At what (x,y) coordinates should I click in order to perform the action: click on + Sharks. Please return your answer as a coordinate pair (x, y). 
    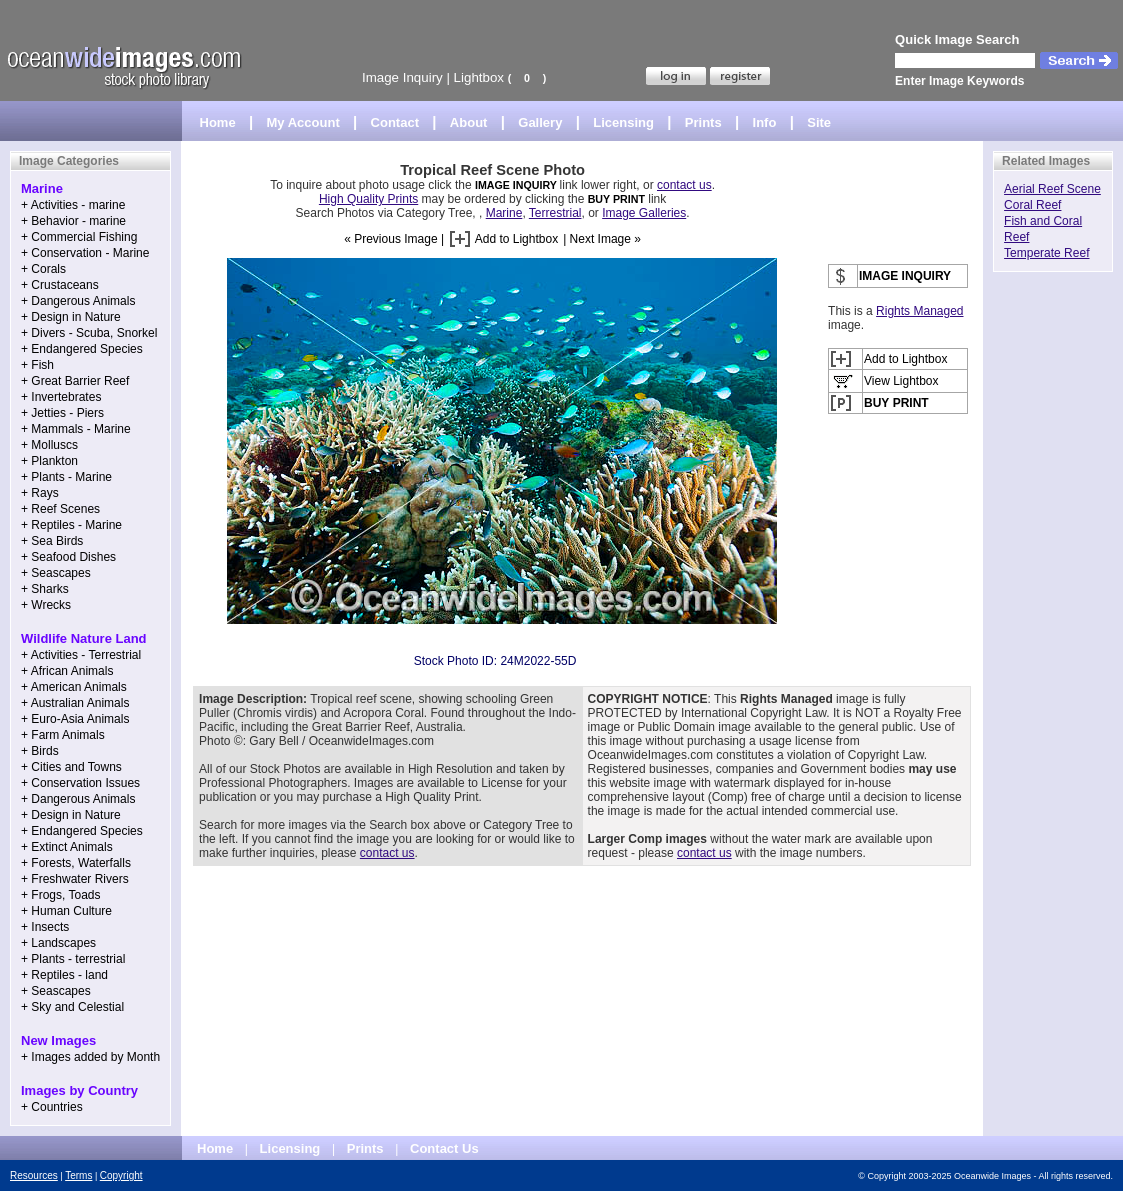
    Looking at the image, I should click on (45, 589).